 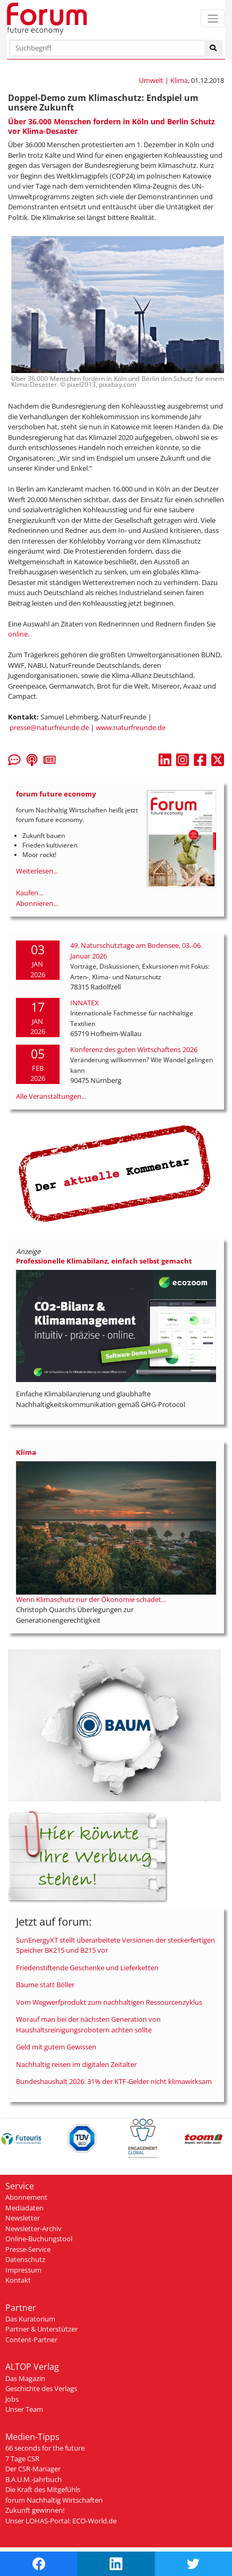 I want to click on 66 seconds for the future, so click(x=45, y=2448).